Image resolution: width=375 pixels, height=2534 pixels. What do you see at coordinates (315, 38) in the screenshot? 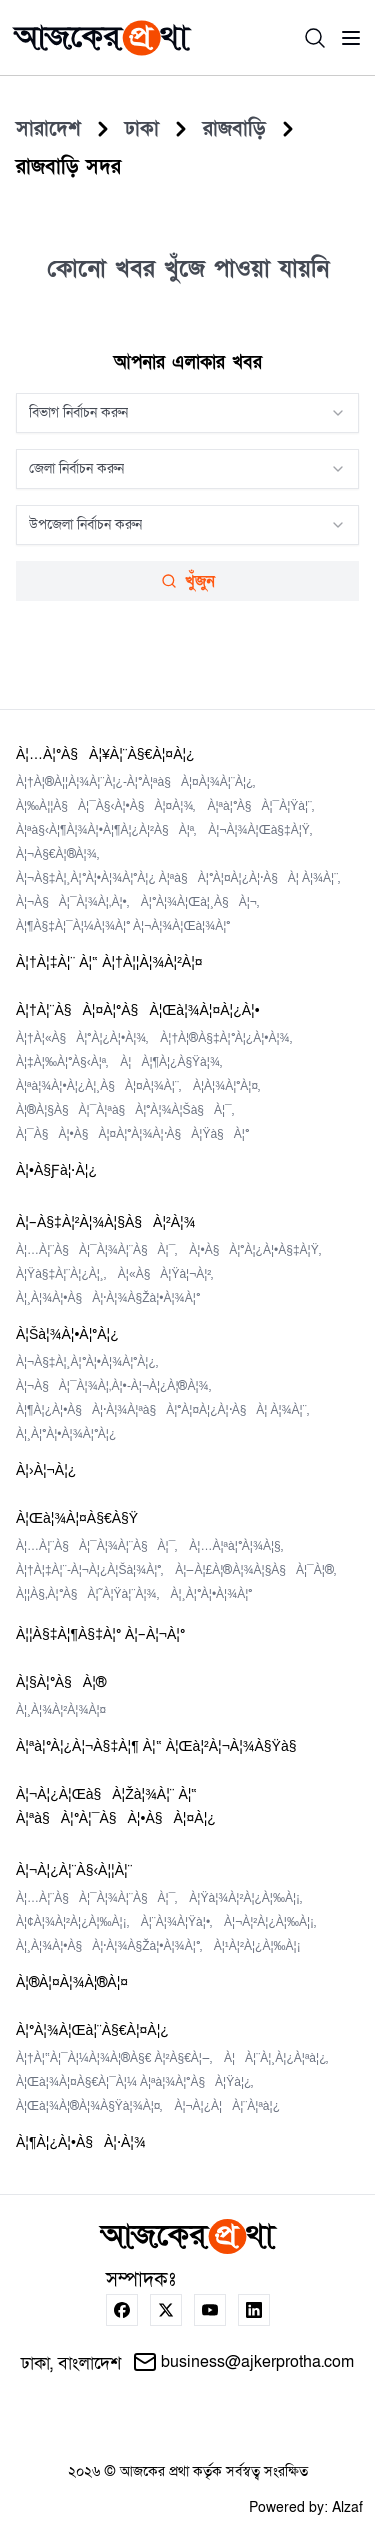
I see `[search]` at bounding box center [315, 38].